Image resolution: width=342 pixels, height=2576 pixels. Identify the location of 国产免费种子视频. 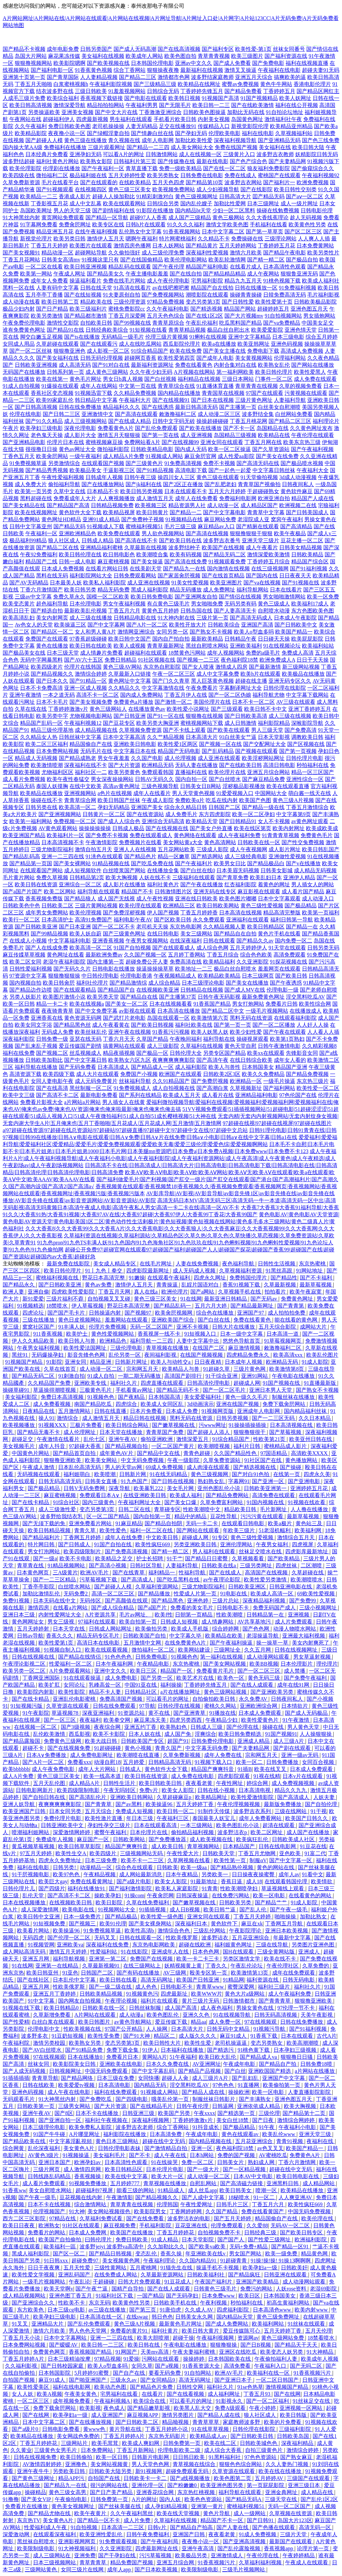
(142, 519).